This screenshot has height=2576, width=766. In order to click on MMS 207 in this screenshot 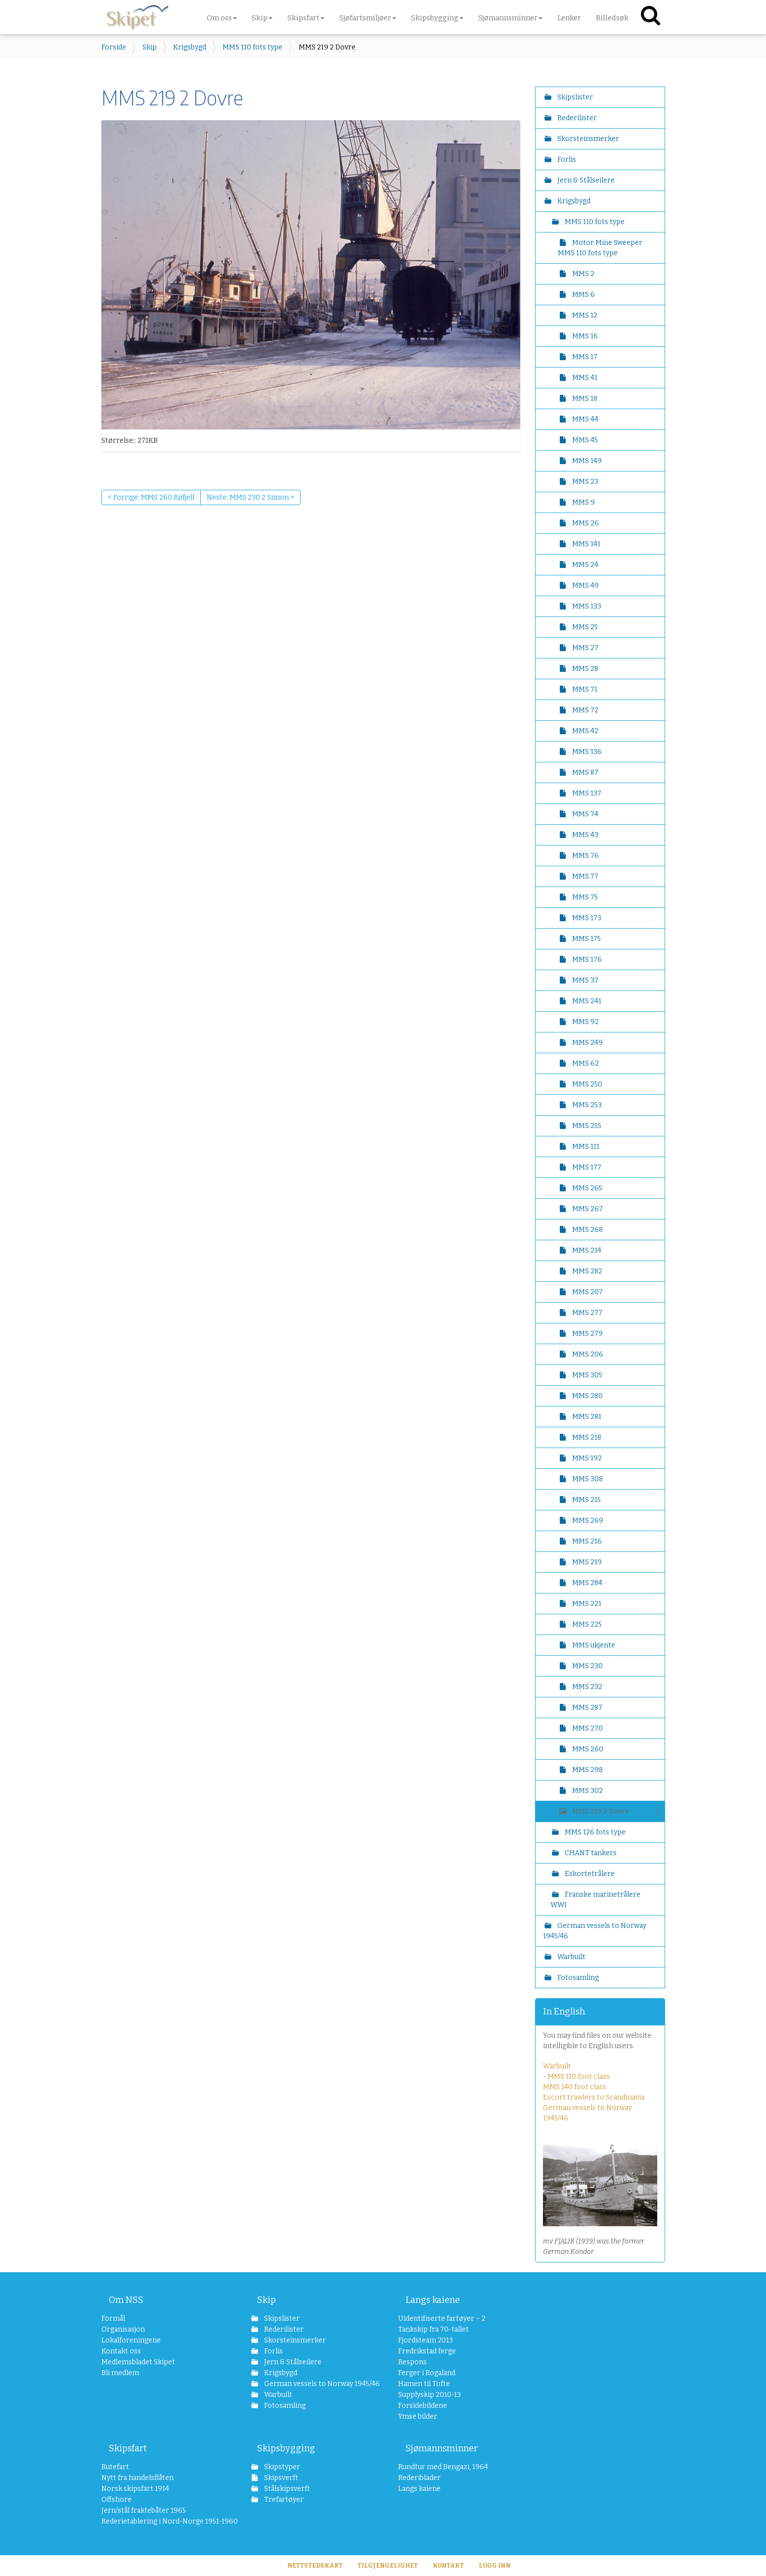, I will do `click(587, 1292)`.